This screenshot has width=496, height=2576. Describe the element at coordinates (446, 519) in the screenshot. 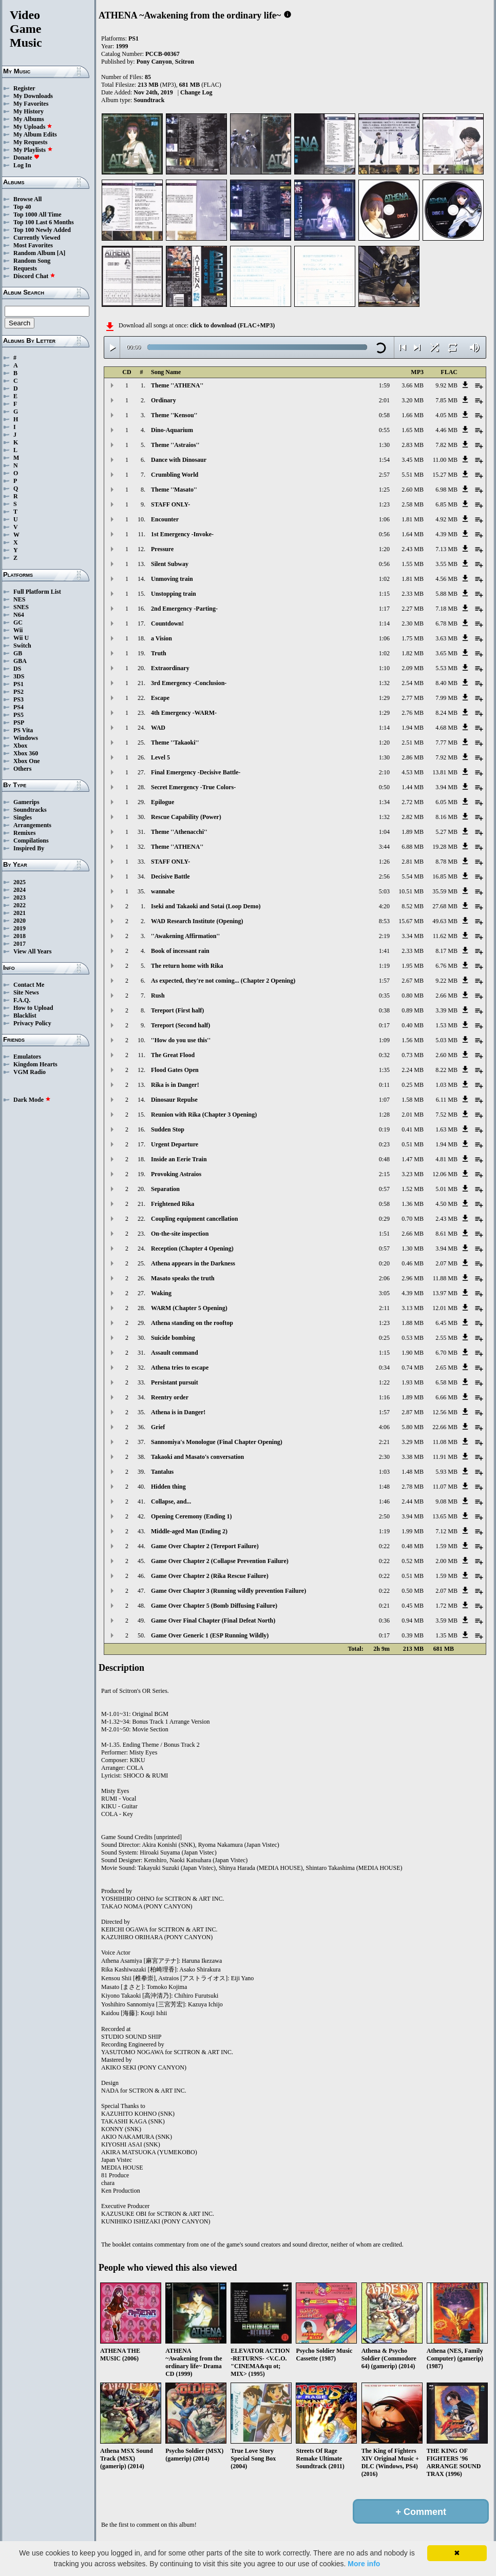

I see `4.92 MB` at that location.